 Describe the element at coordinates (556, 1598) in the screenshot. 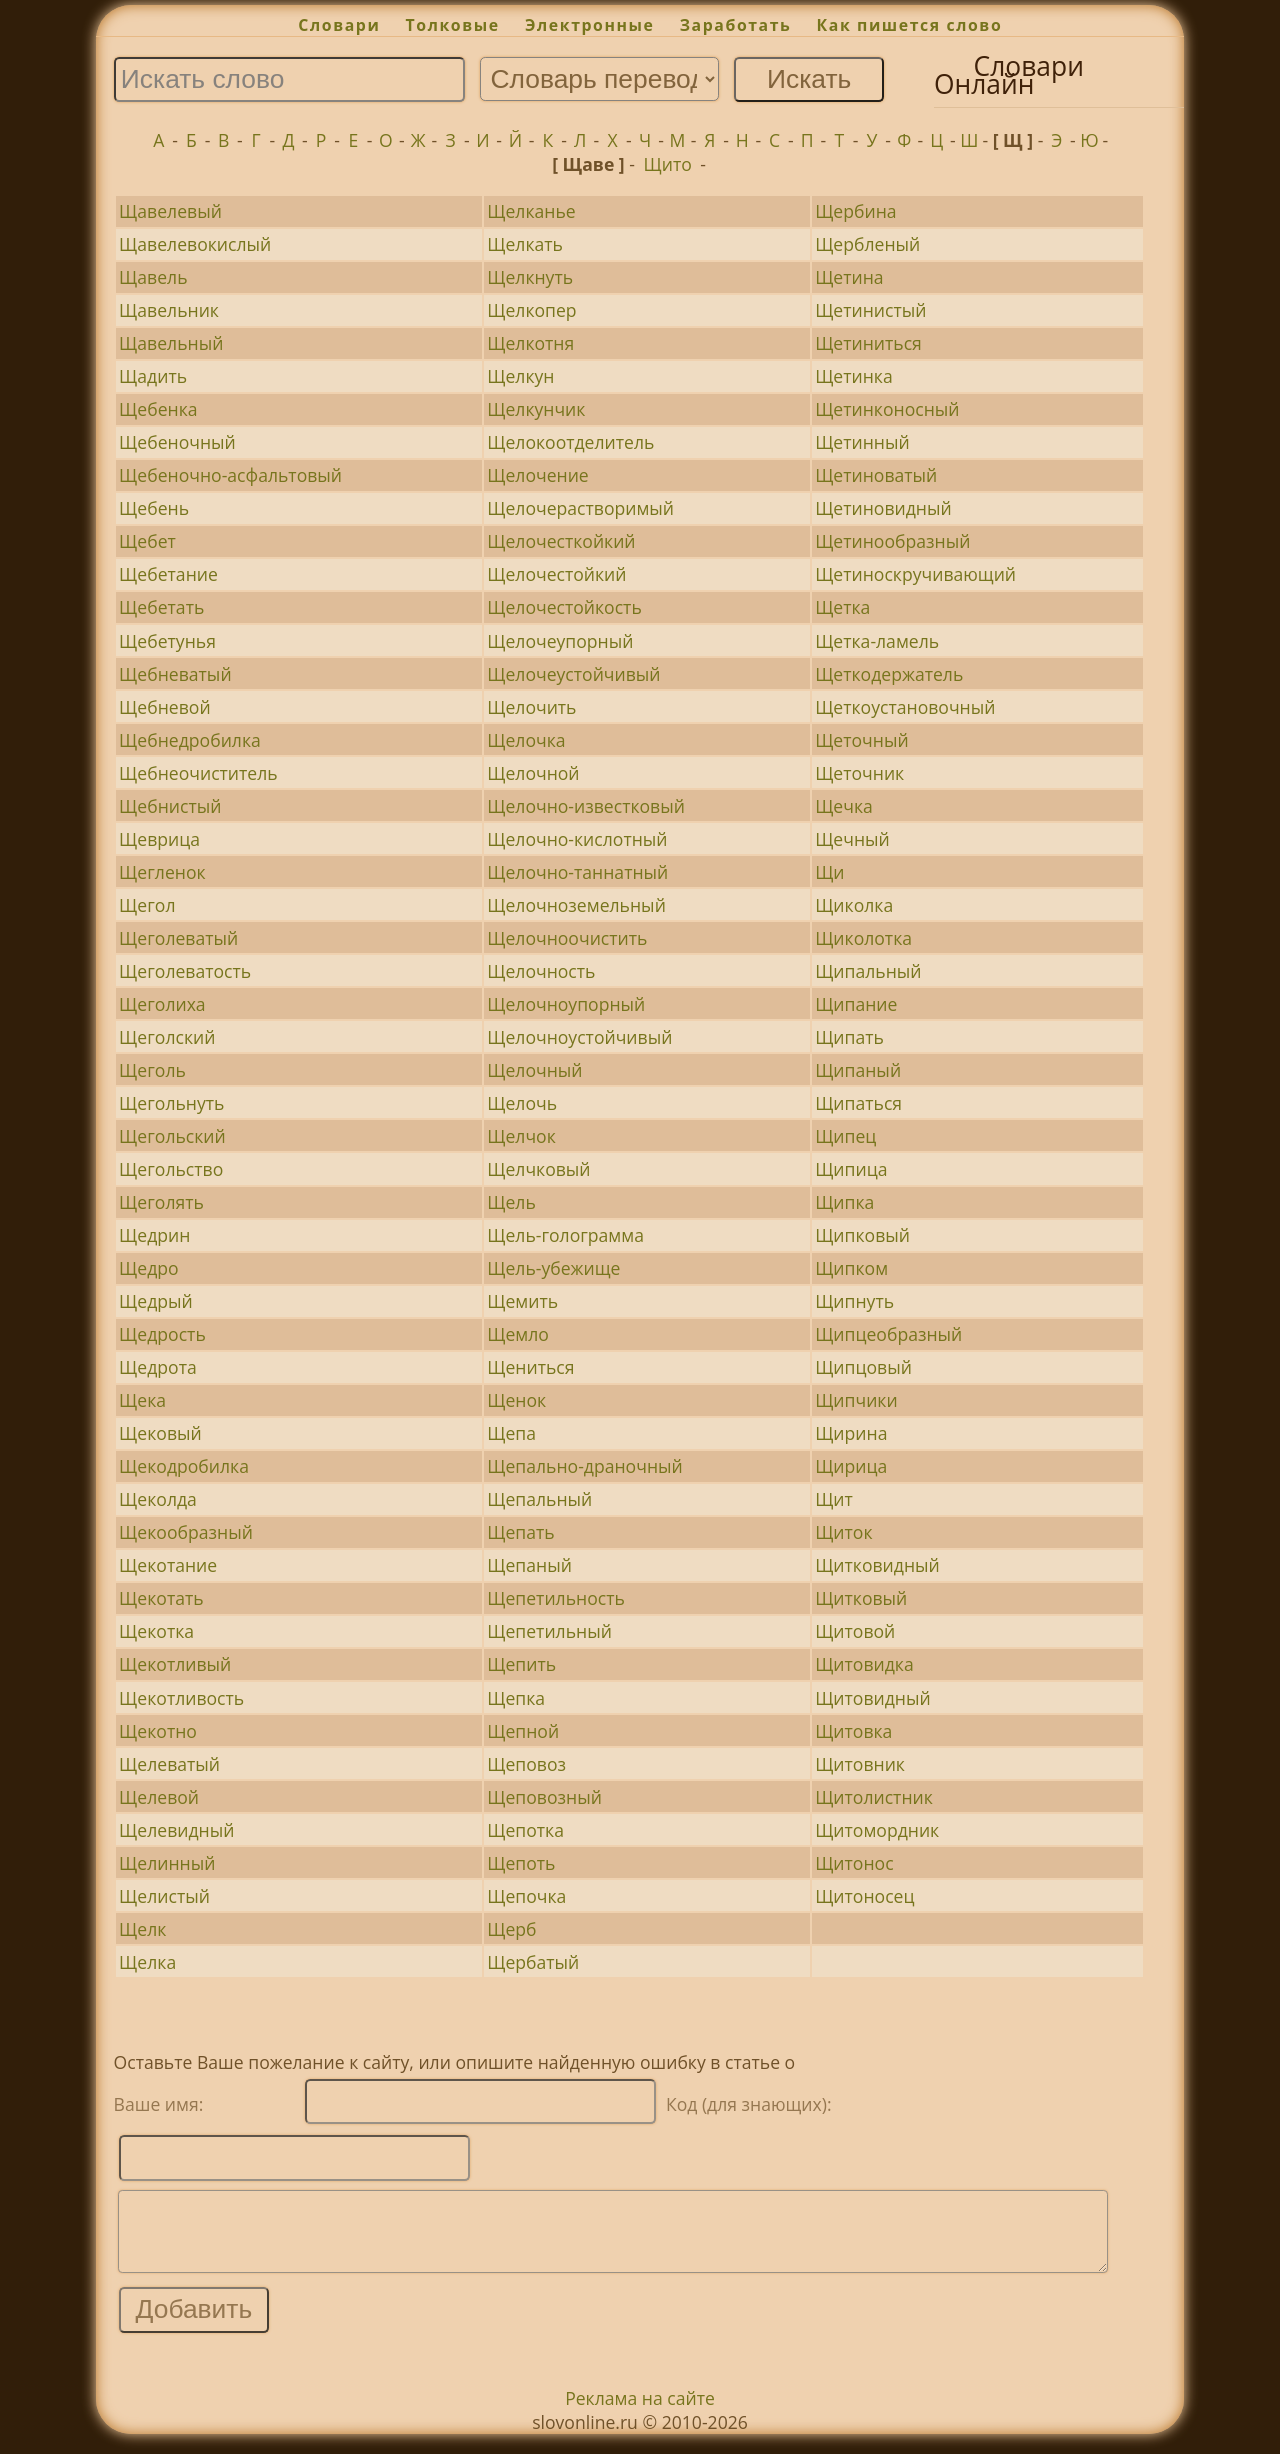

I see `Щепетильность` at that location.